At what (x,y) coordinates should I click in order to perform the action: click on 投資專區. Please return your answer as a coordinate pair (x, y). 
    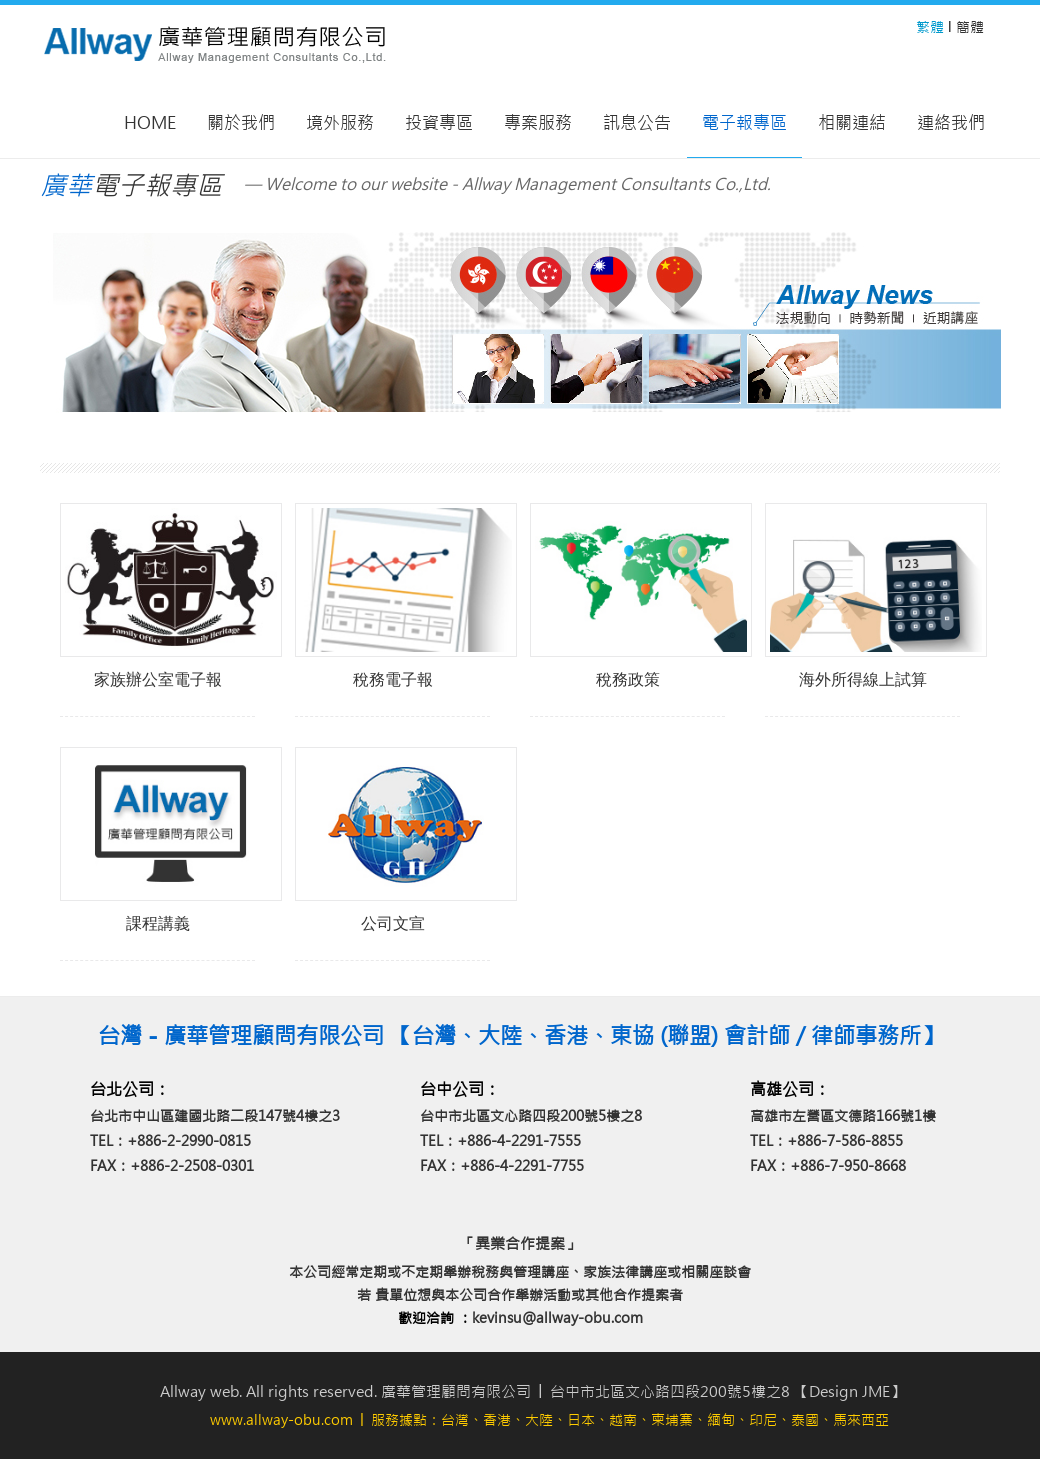
    Looking at the image, I should click on (439, 123).